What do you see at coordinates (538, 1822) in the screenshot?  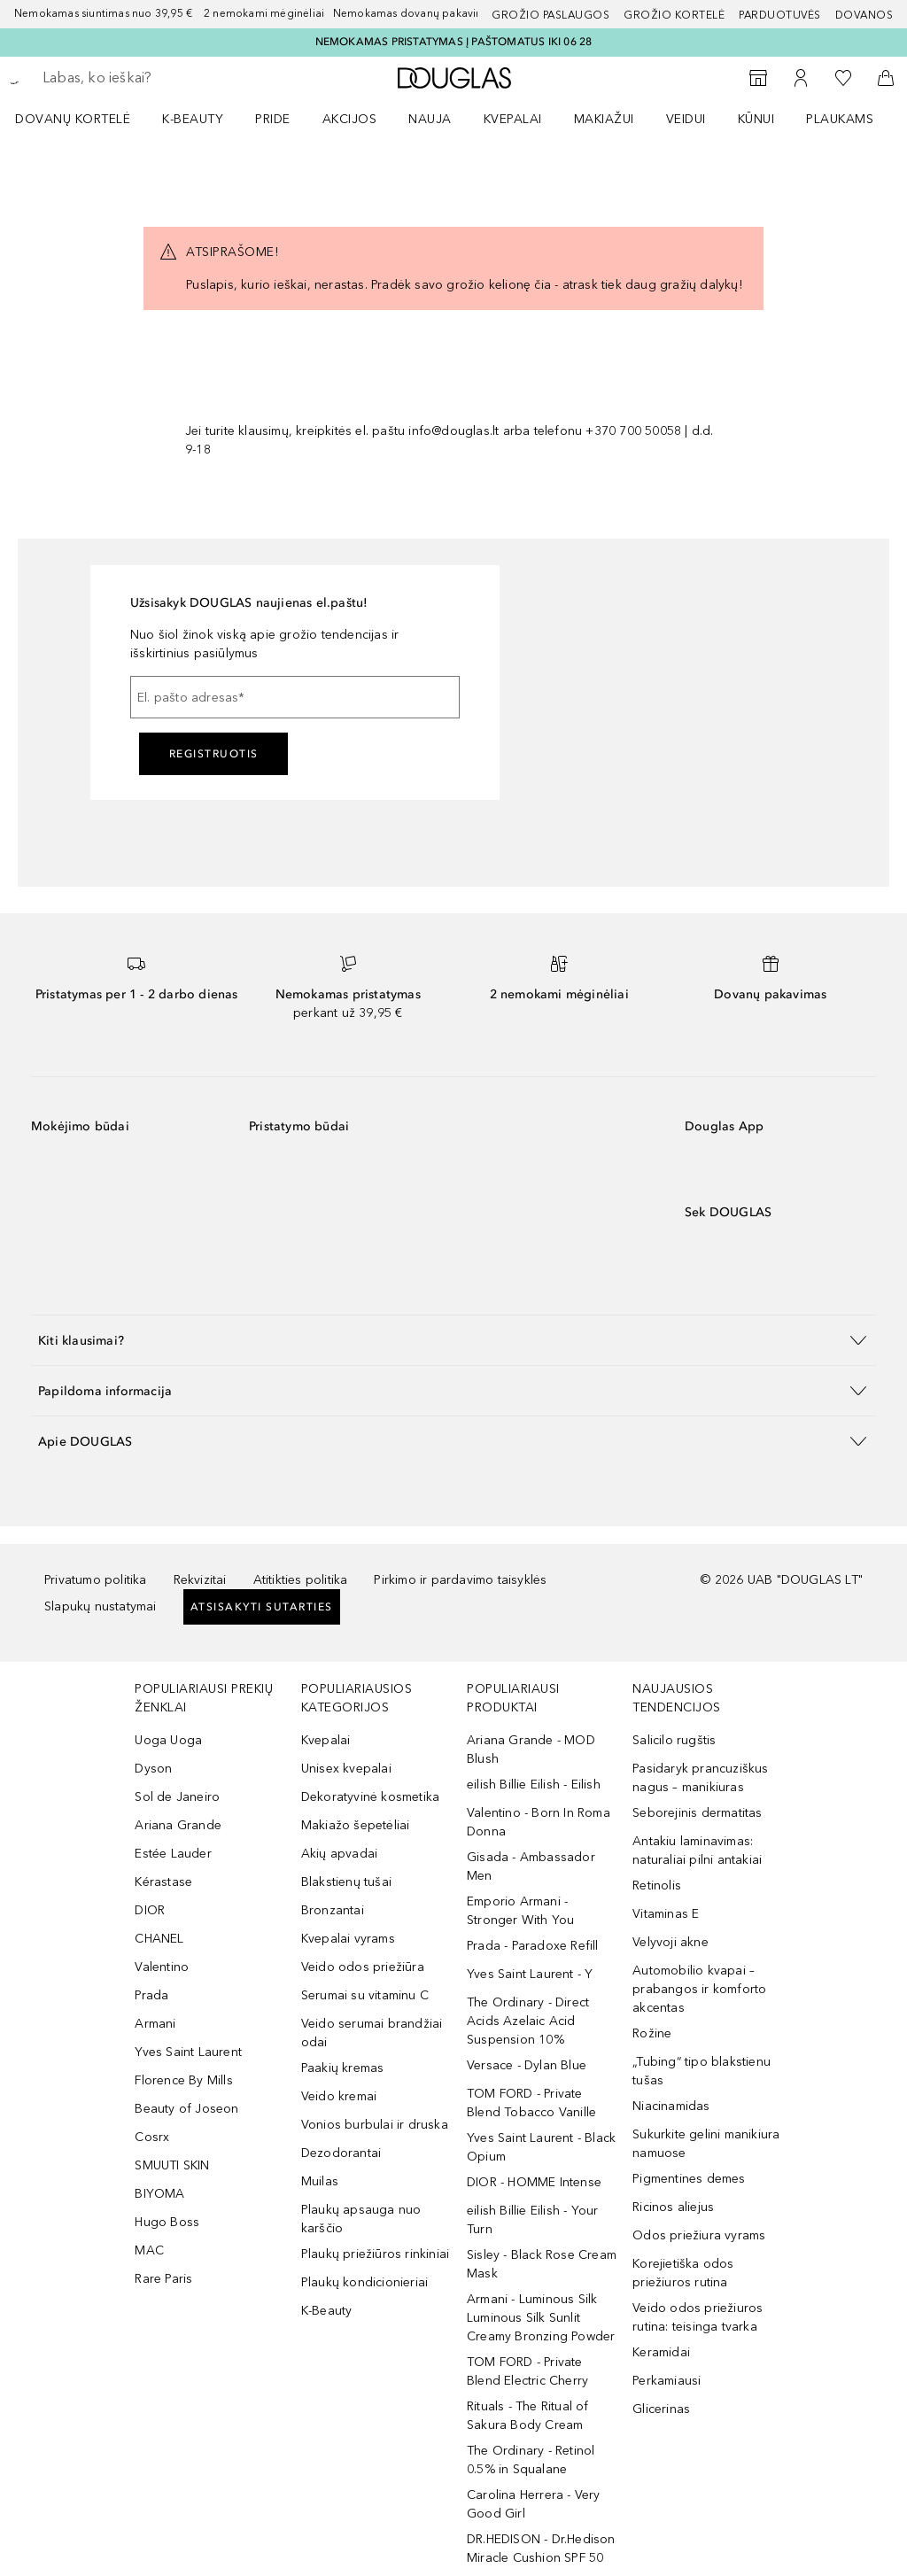 I see `Valentino - Born In Roma Donna` at bounding box center [538, 1822].